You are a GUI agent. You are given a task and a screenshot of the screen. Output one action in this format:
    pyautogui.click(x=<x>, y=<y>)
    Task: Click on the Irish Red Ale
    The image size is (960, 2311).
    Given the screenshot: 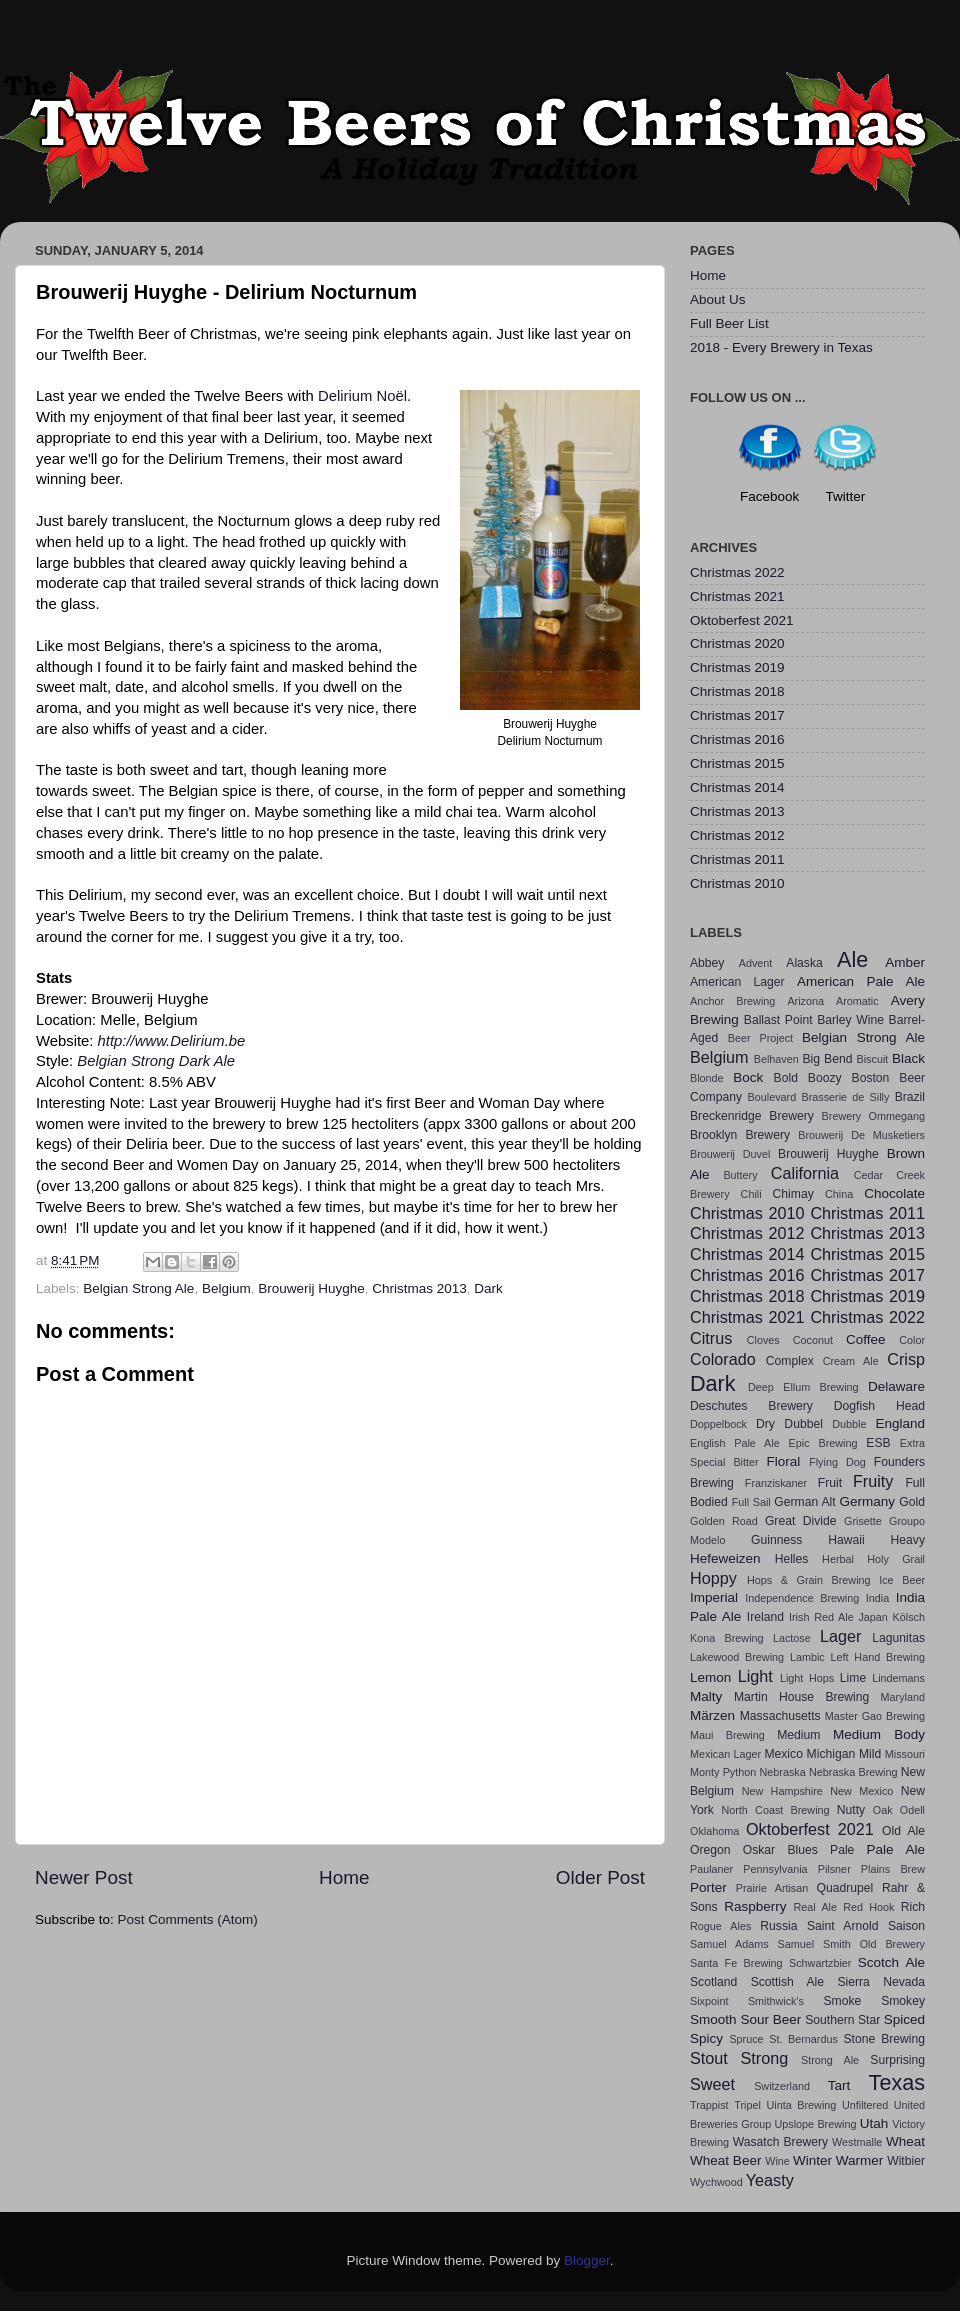 What is the action you would take?
    pyautogui.click(x=821, y=1617)
    